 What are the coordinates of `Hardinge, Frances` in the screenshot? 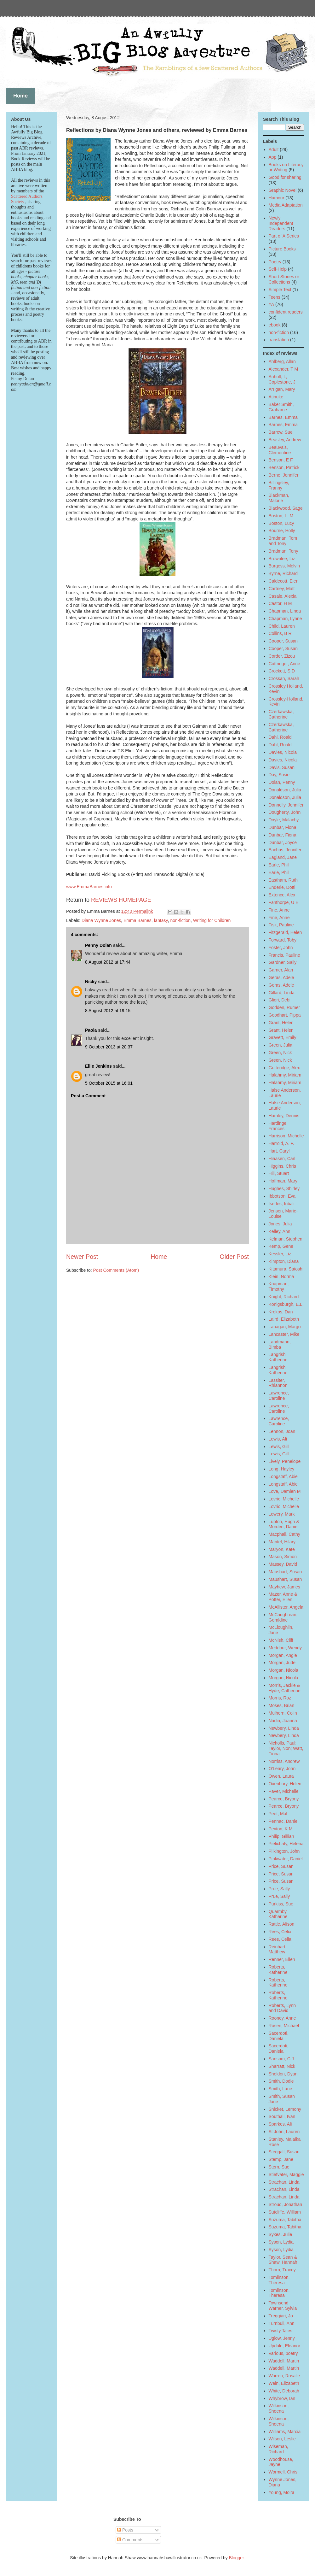 It's located at (278, 1126).